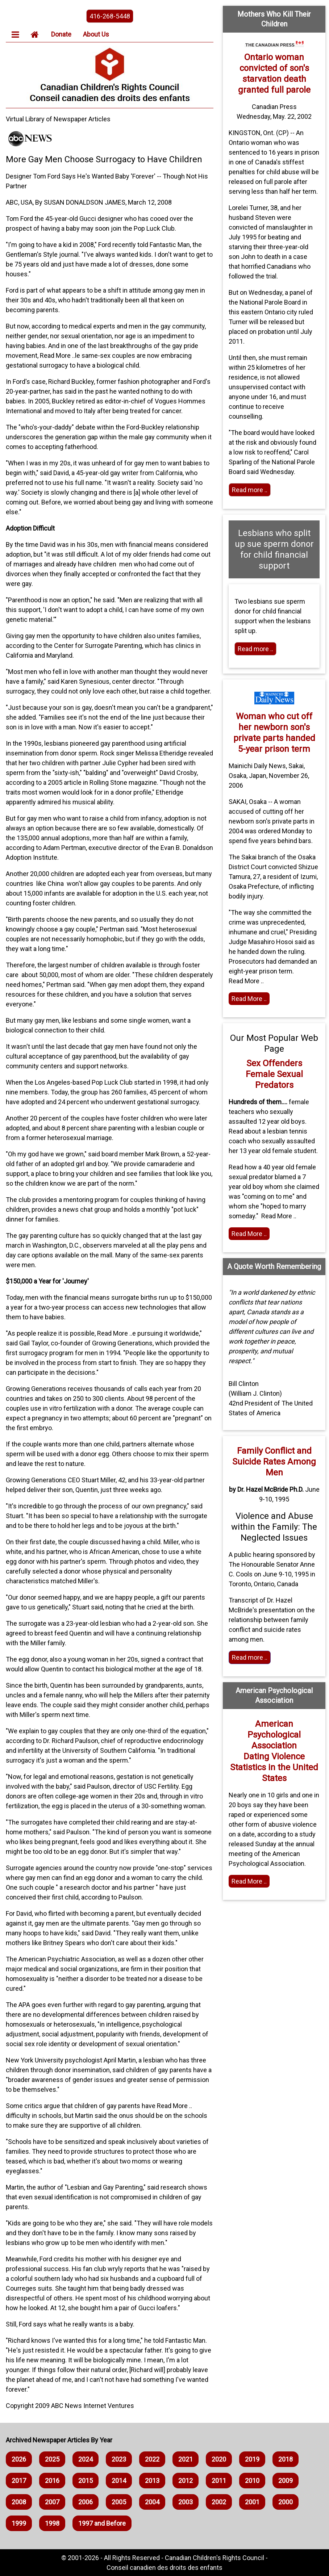  I want to click on 2010, so click(252, 2480).